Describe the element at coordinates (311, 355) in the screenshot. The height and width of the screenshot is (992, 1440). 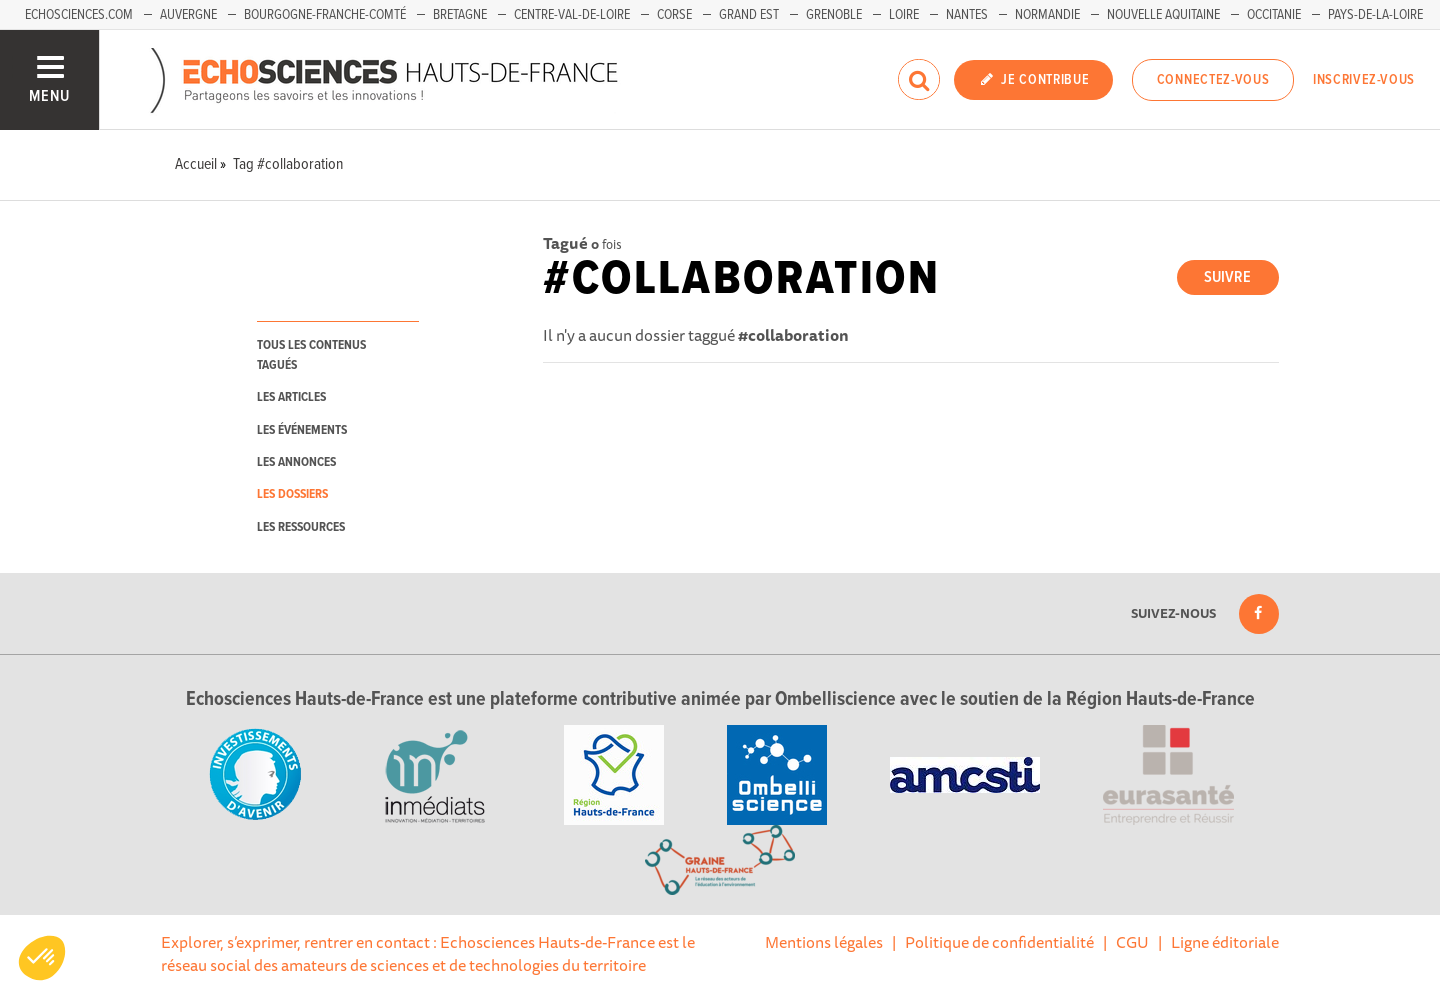
I see `tous les contenus tagués` at that location.